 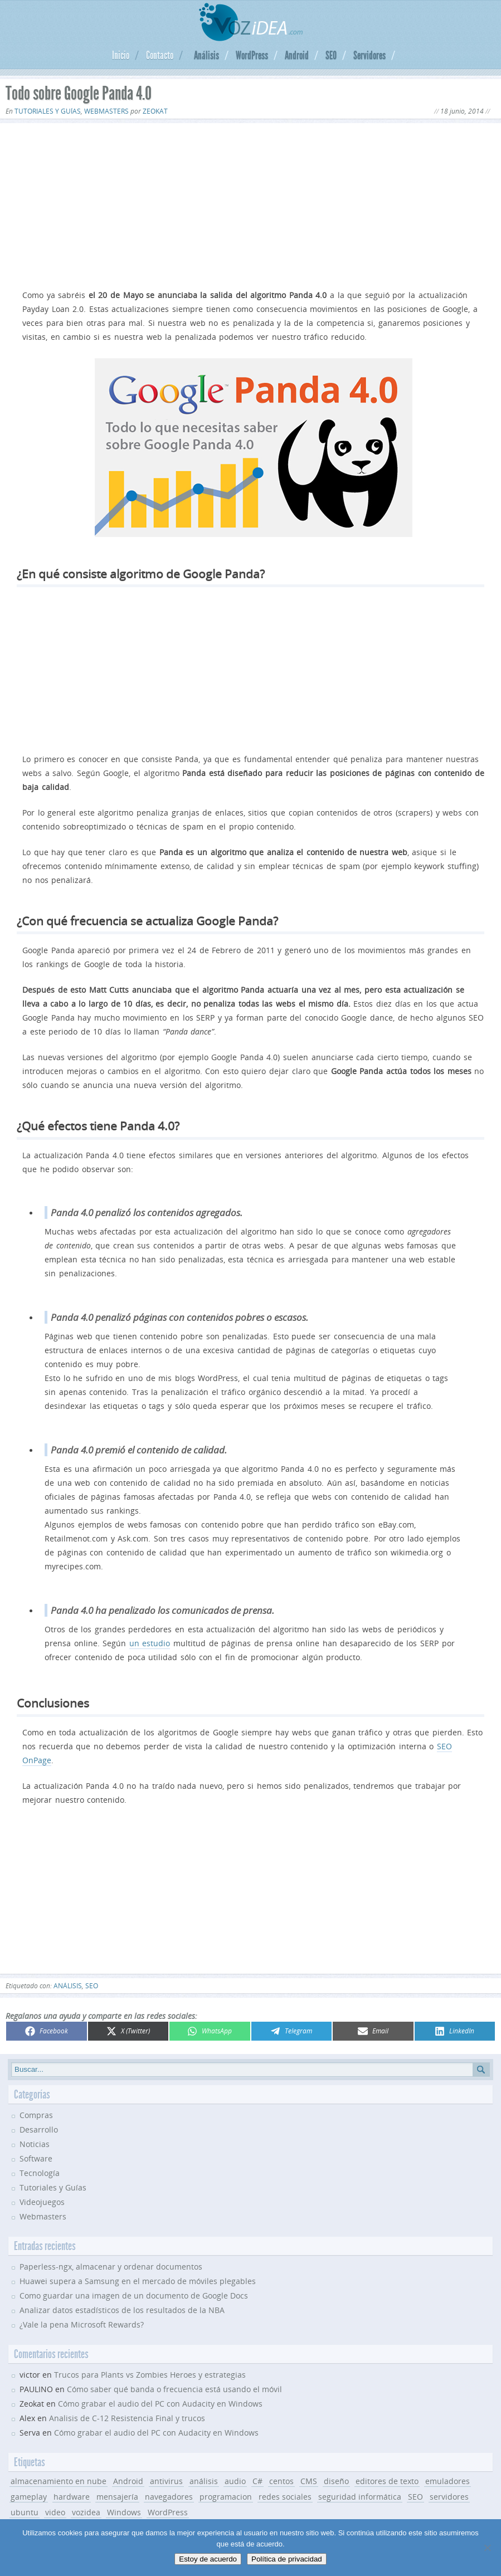 I want to click on Como guardar una imagen de un documento de Google Docs, so click(x=134, y=2295).